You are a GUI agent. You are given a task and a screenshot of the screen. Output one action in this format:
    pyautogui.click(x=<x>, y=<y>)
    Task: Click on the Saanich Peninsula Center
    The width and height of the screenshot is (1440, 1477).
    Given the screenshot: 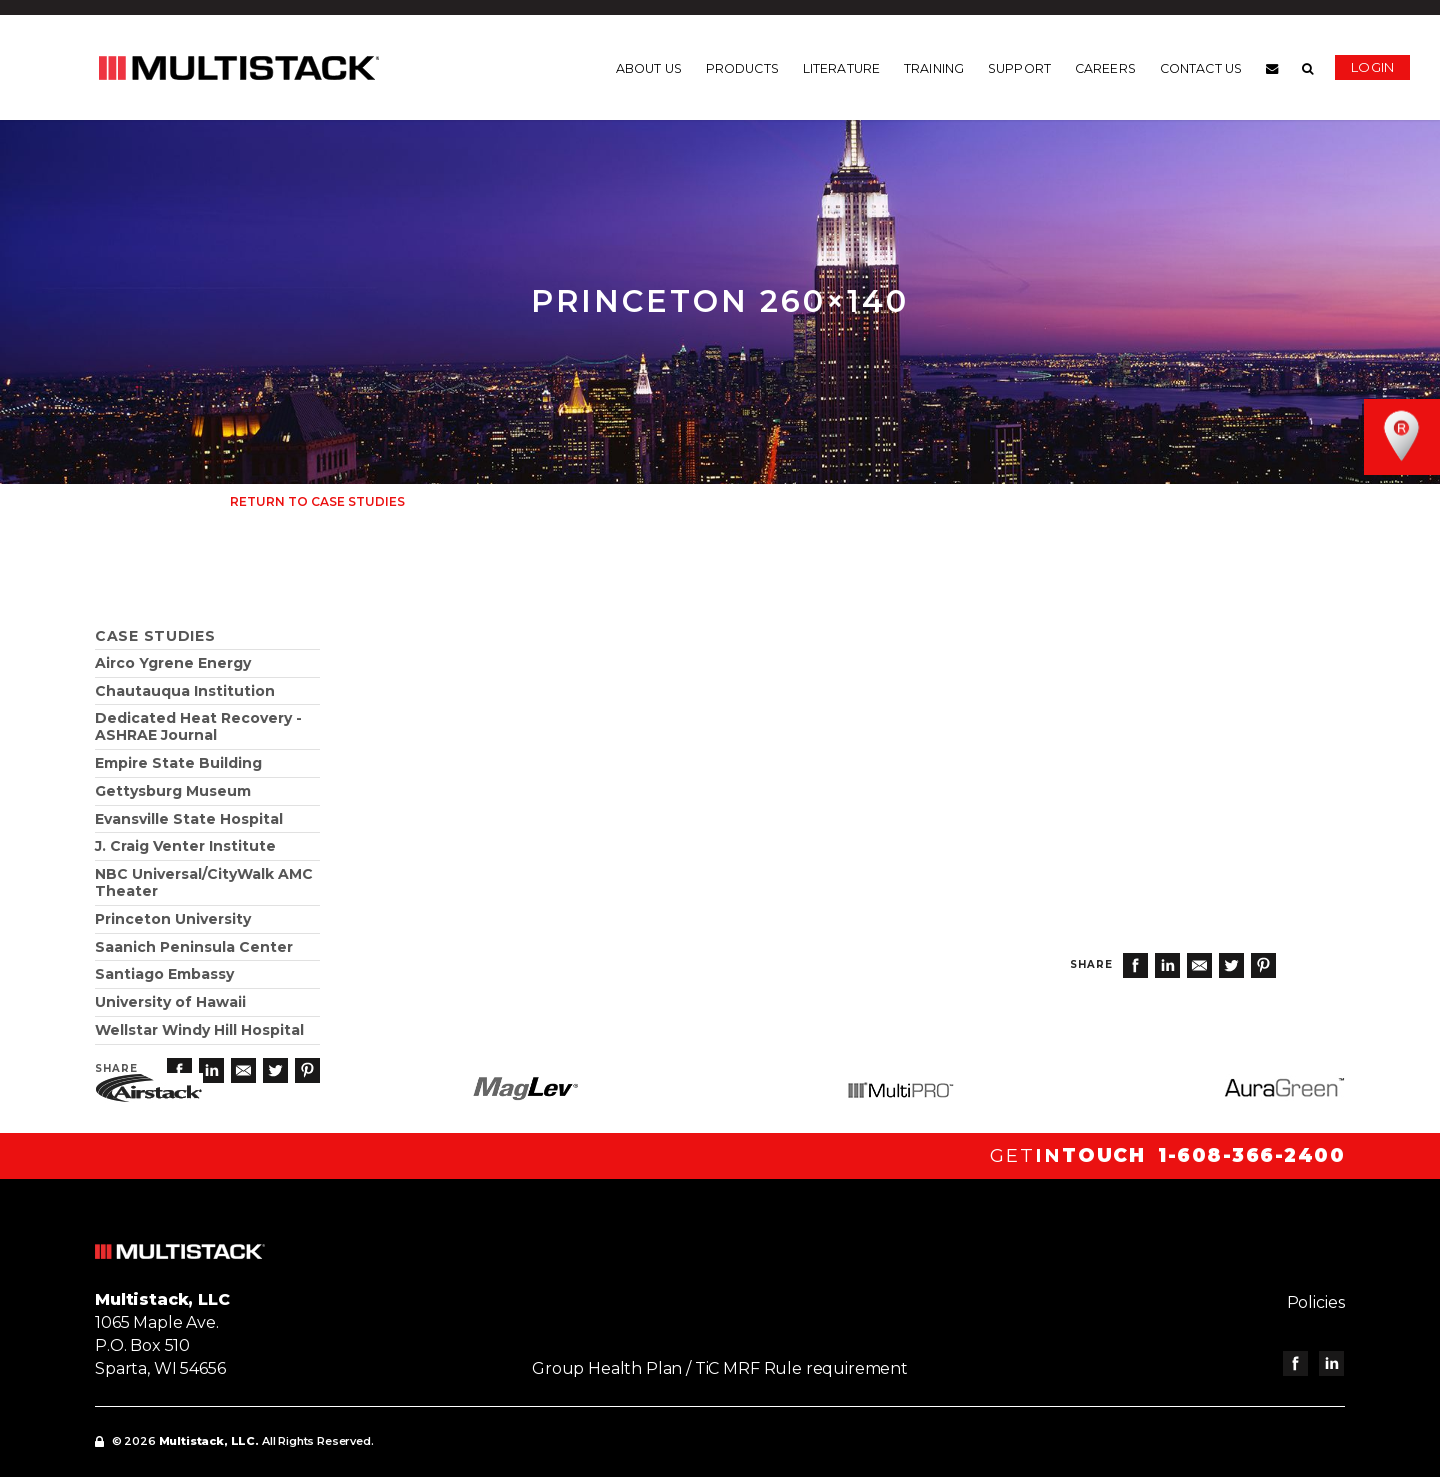 What is the action you would take?
    pyautogui.click(x=194, y=947)
    